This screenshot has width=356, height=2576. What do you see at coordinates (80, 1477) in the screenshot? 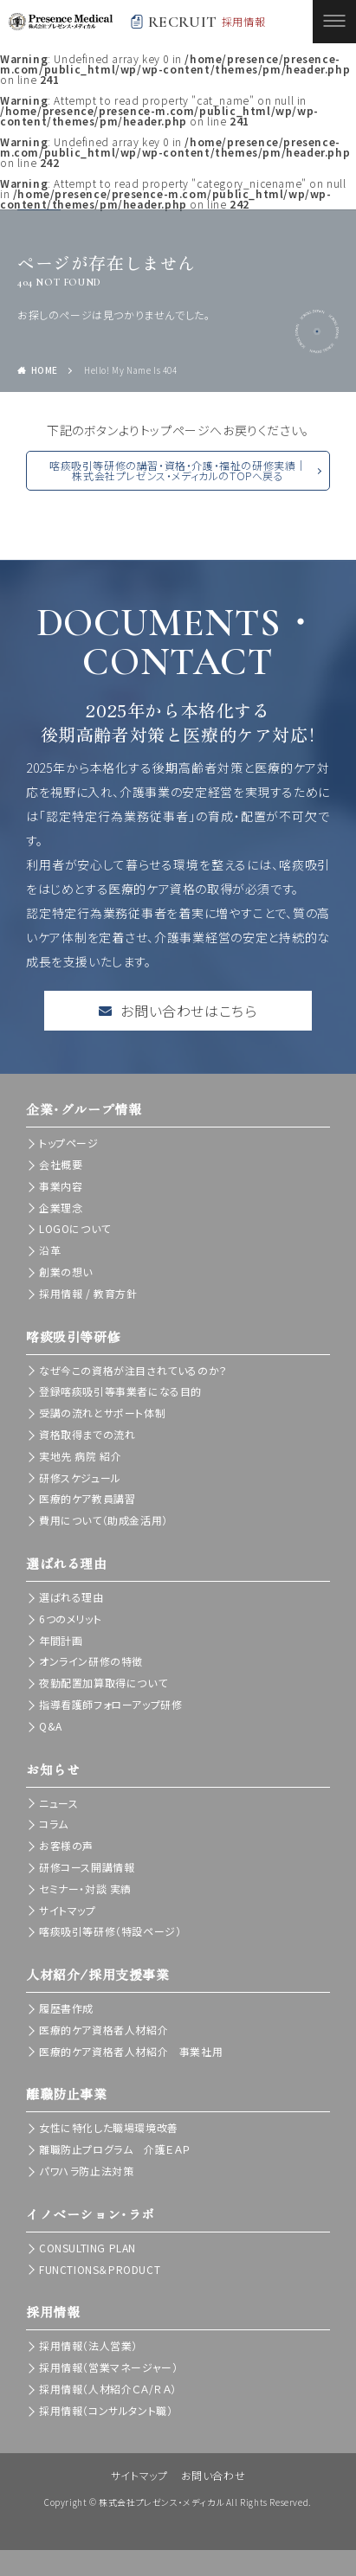
I see `研修スケジュール` at bounding box center [80, 1477].